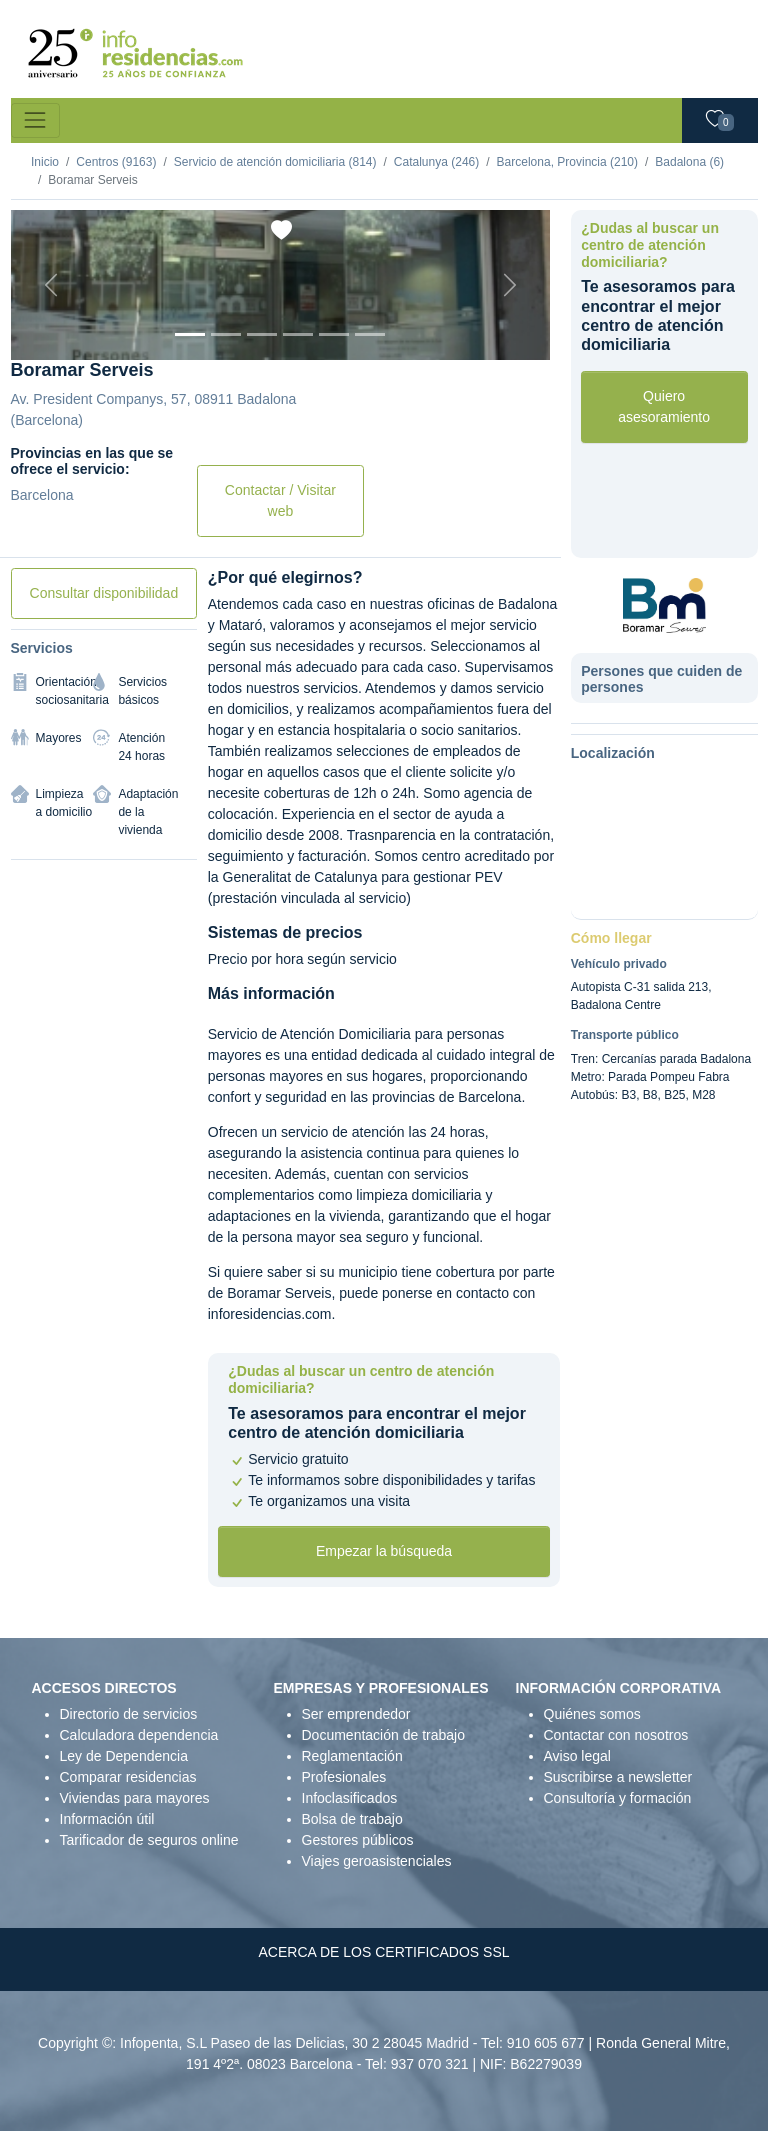 This screenshot has height=2131, width=768. Describe the element at coordinates (664, 406) in the screenshot. I see `Quiero asesoramiento` at that location.